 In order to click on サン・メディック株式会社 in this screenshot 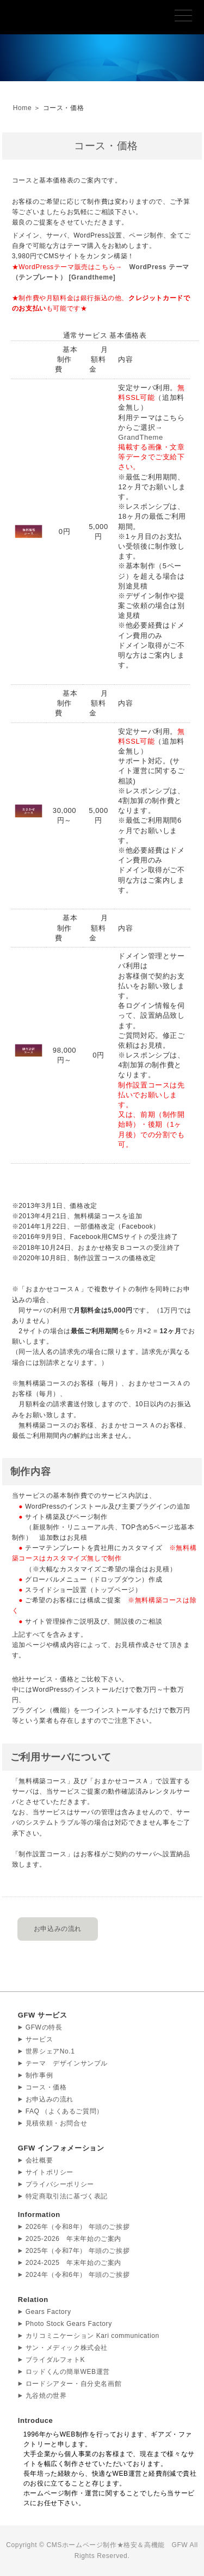, I will do `click(67, 2348)`.